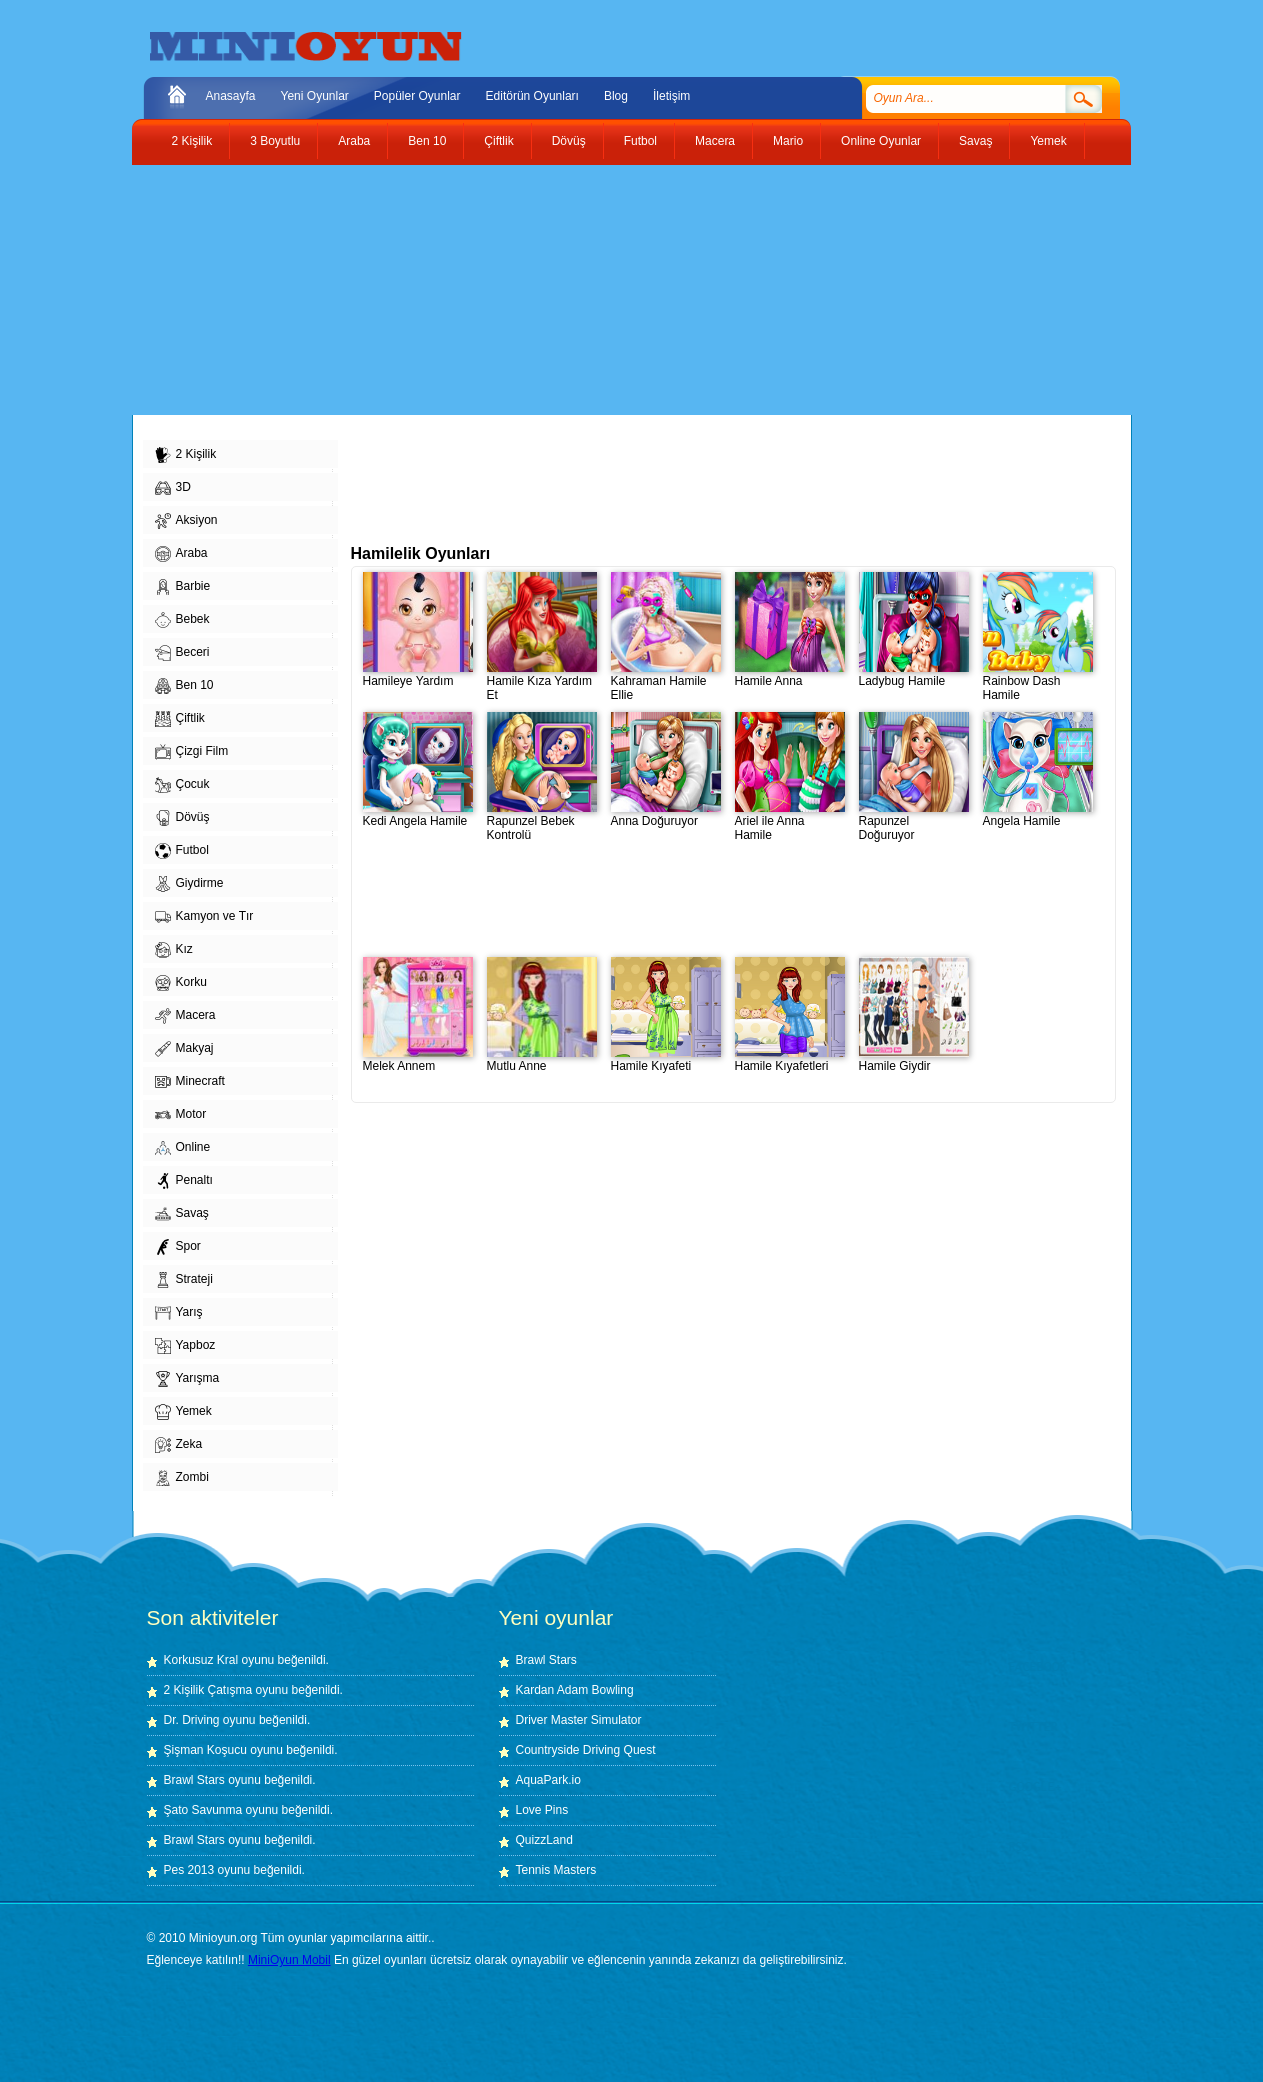 This screenshot has height=2082, width=1263. What do you see at coordinates (975, 141) in the screenshot?
I see `Savaş` at bounding box center [975, 141].